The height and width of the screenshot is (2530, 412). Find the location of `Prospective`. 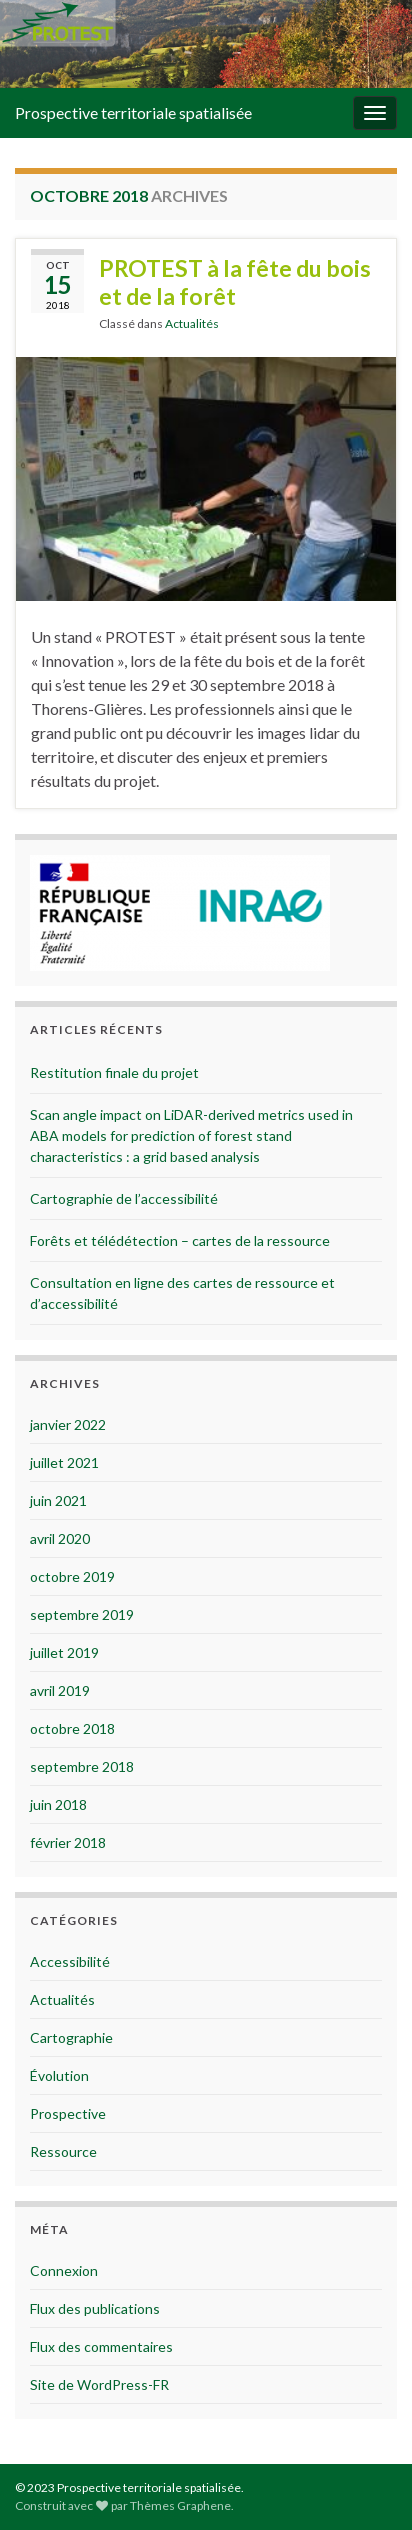

Prospective is located at coordinates (68, 2113).